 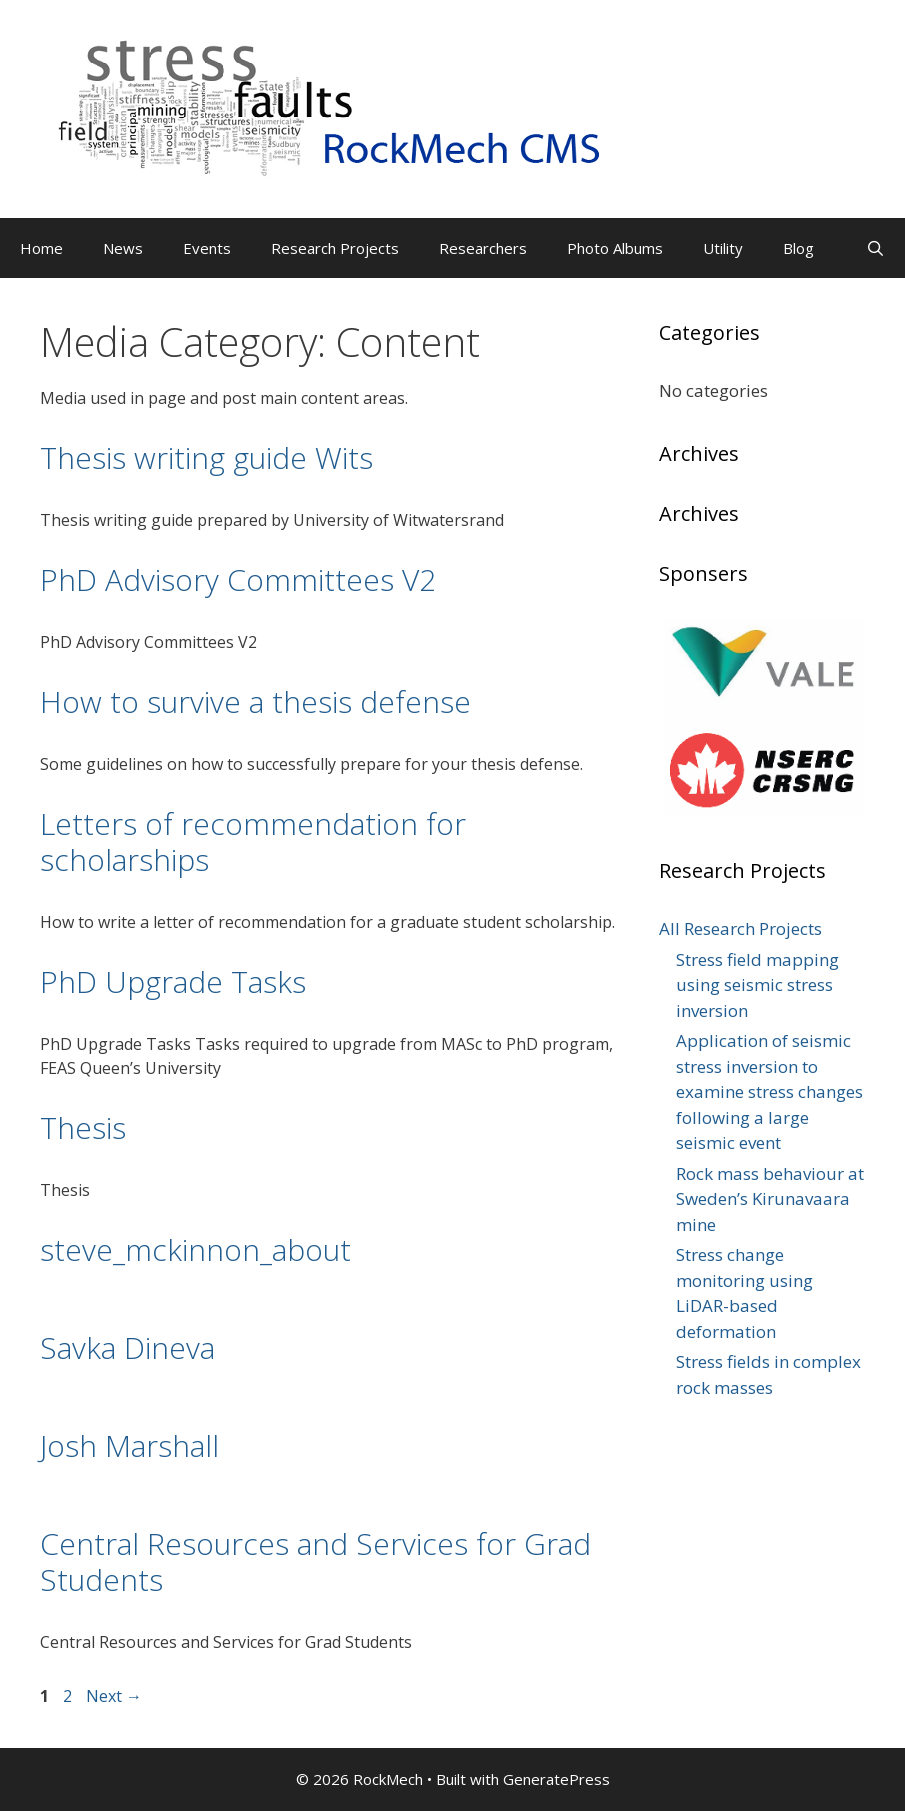 I want to click on News, so click(x=123, y=248).